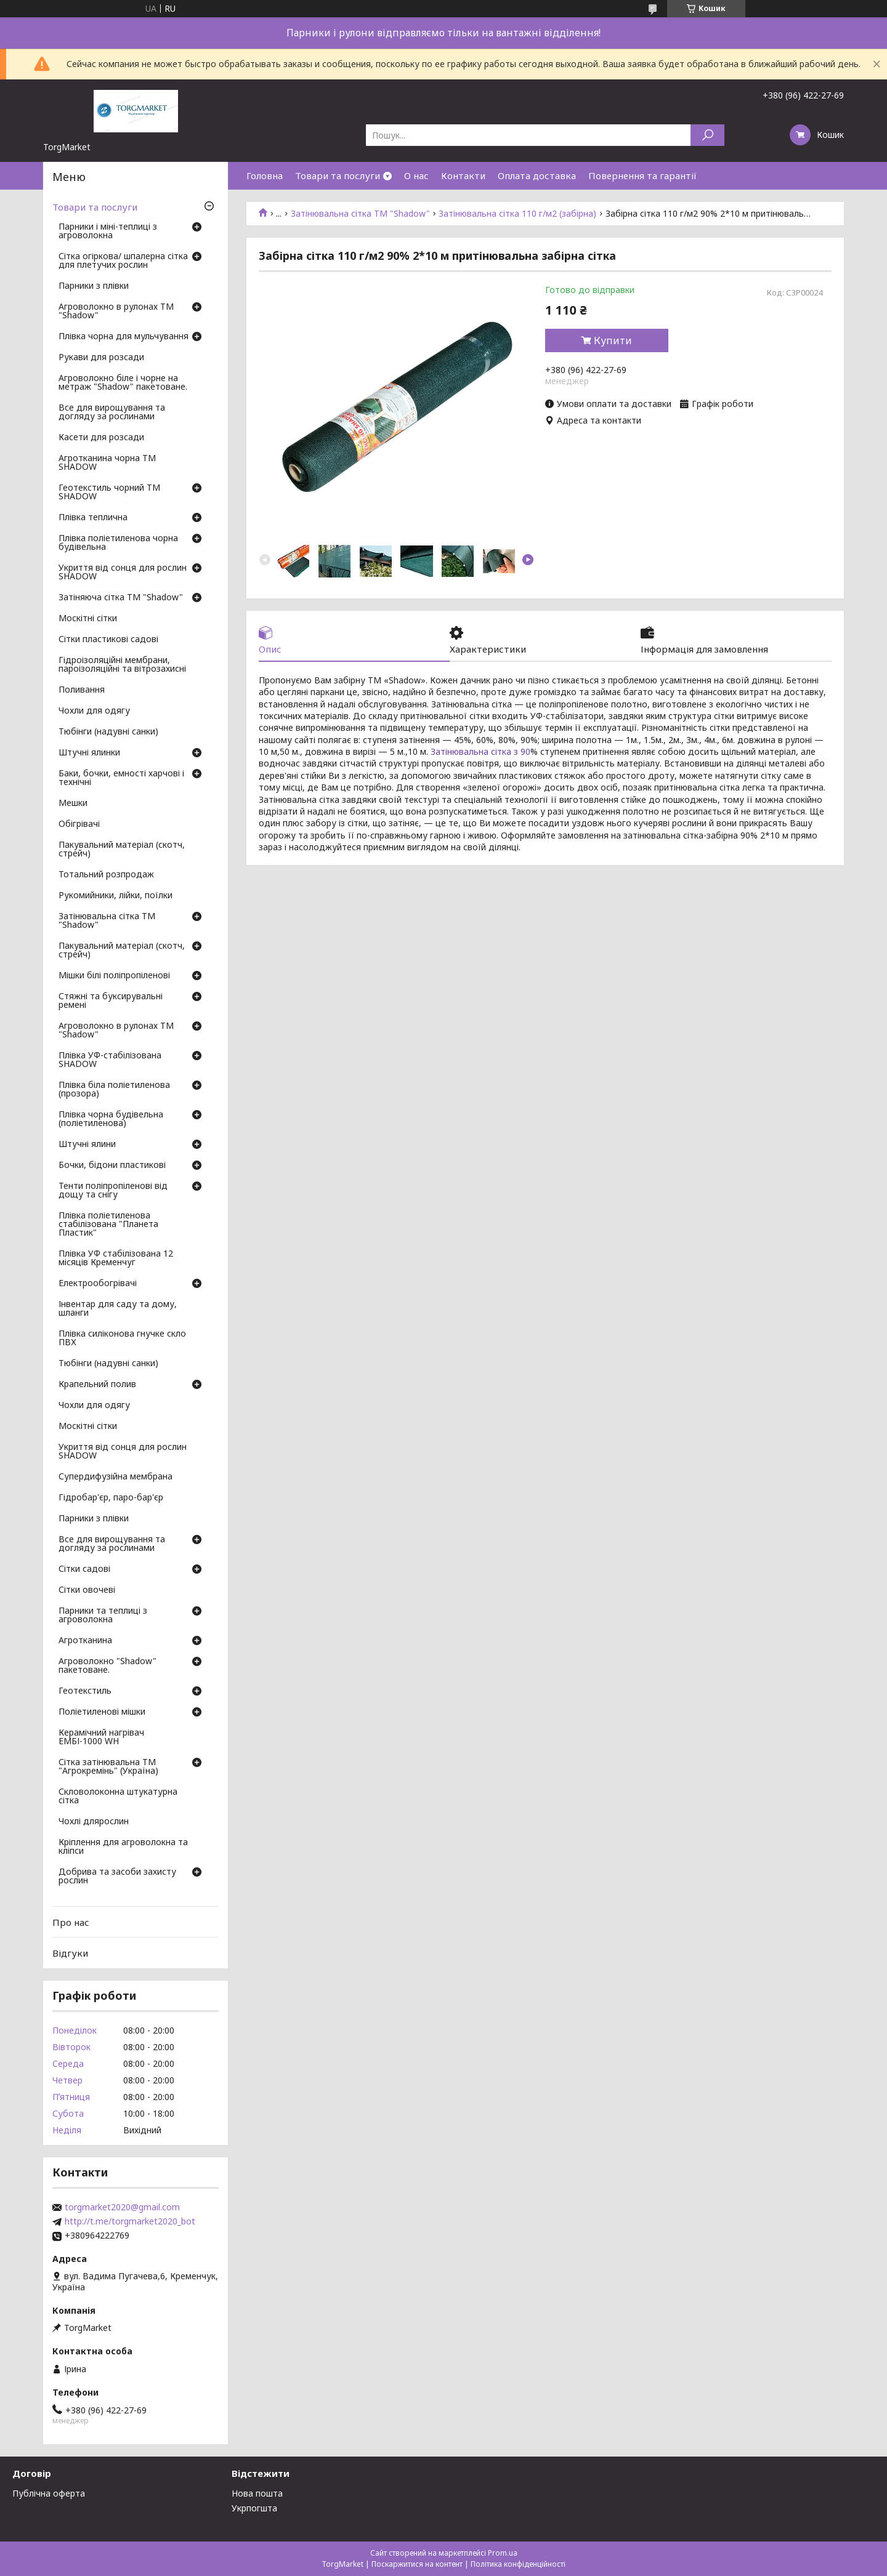 The height and width of the screenshot is (2576, 887). Describe the element at coordinates (122, 849) in the screenshot. I see `Пакувальний матеріал (скотч, стрейч)` at that location.